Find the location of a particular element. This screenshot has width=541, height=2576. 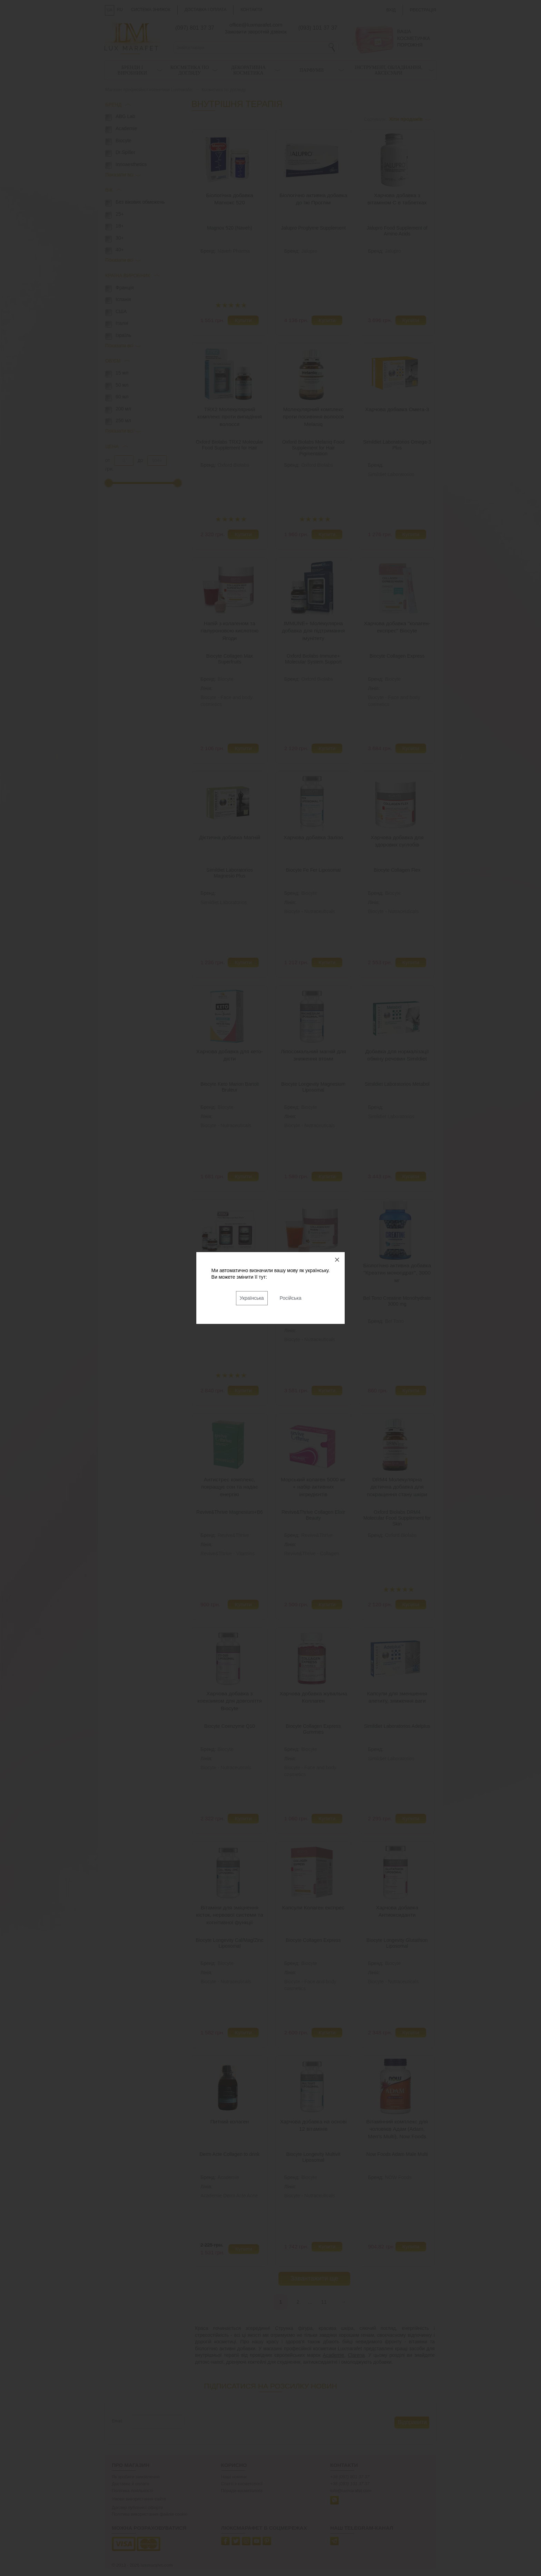

Реєстрація is located at coordinates (423, 10).